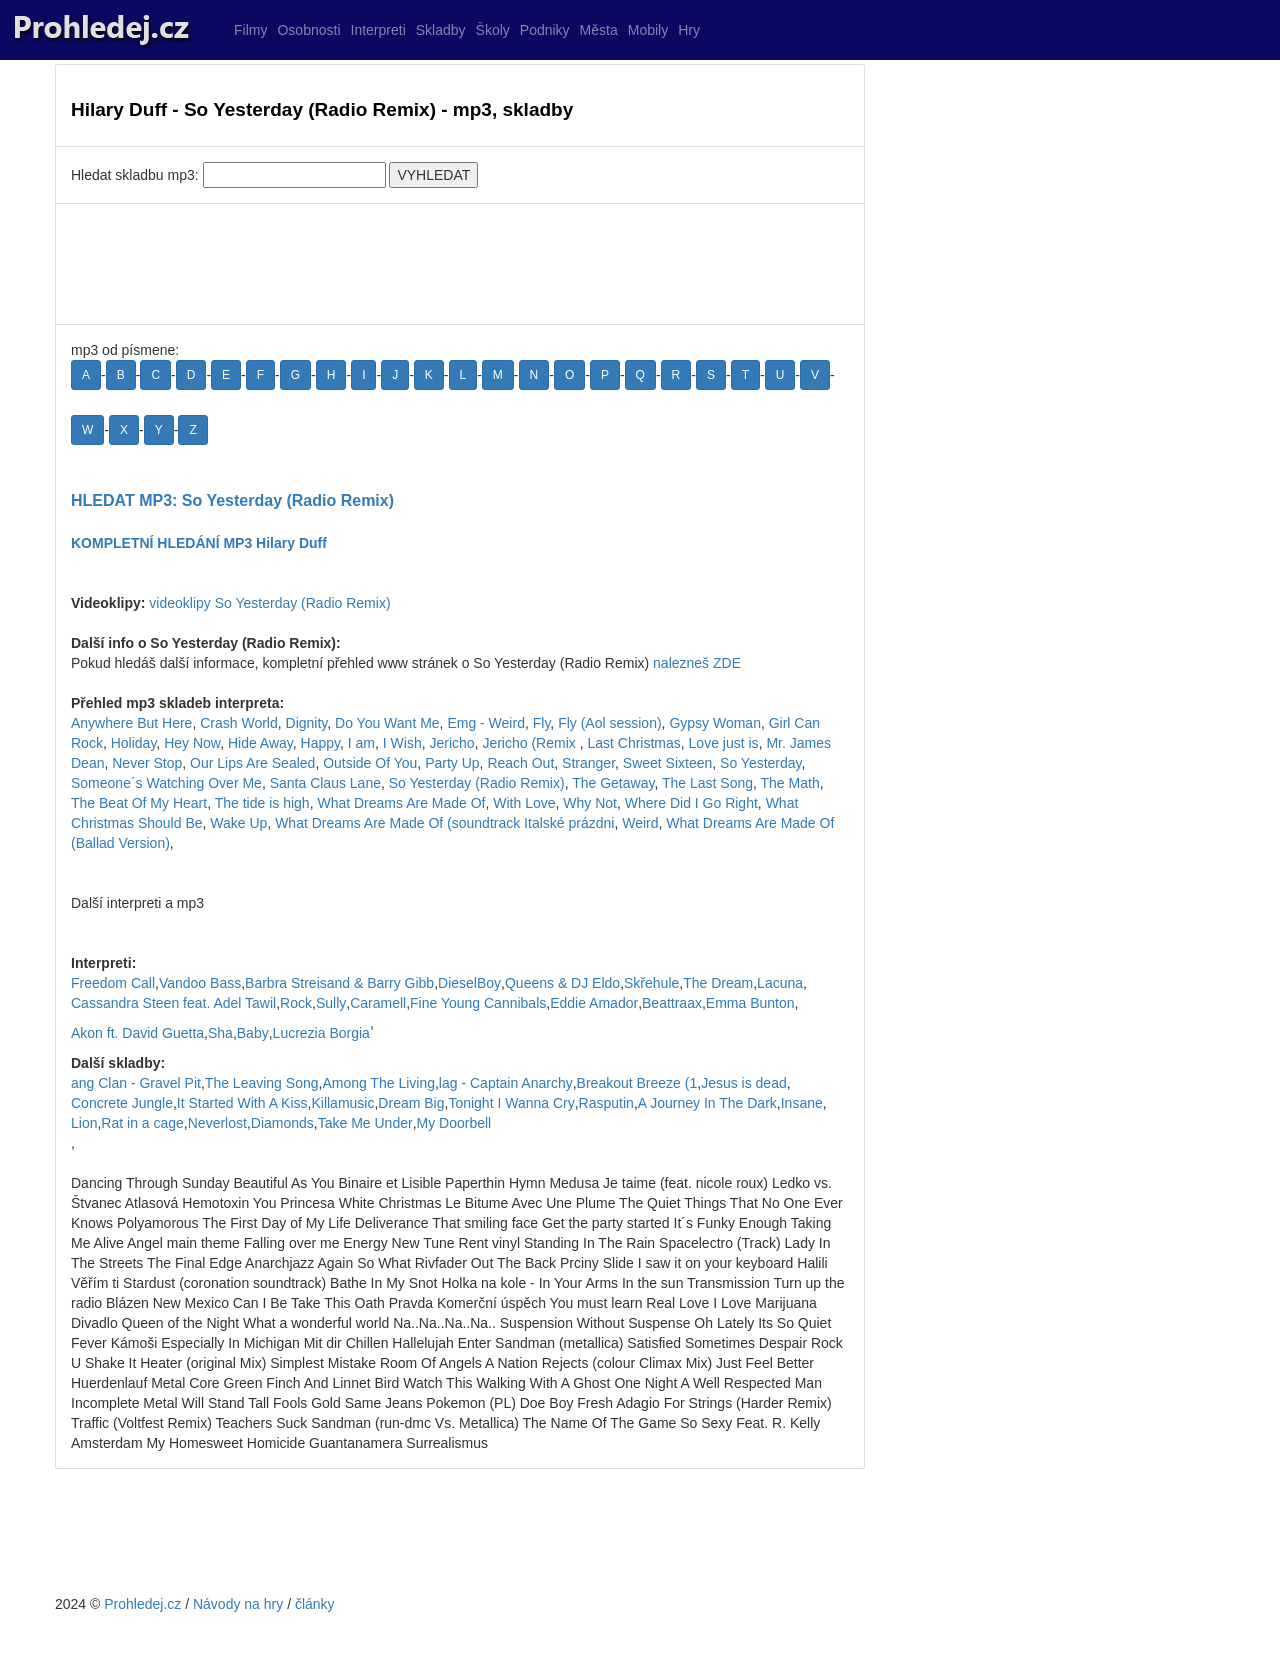 The image size is (1280, 1674). What do you see at coordinates (296, 1003) in the screenshot?
I see `Rock` at bounding box center [296, 1003].